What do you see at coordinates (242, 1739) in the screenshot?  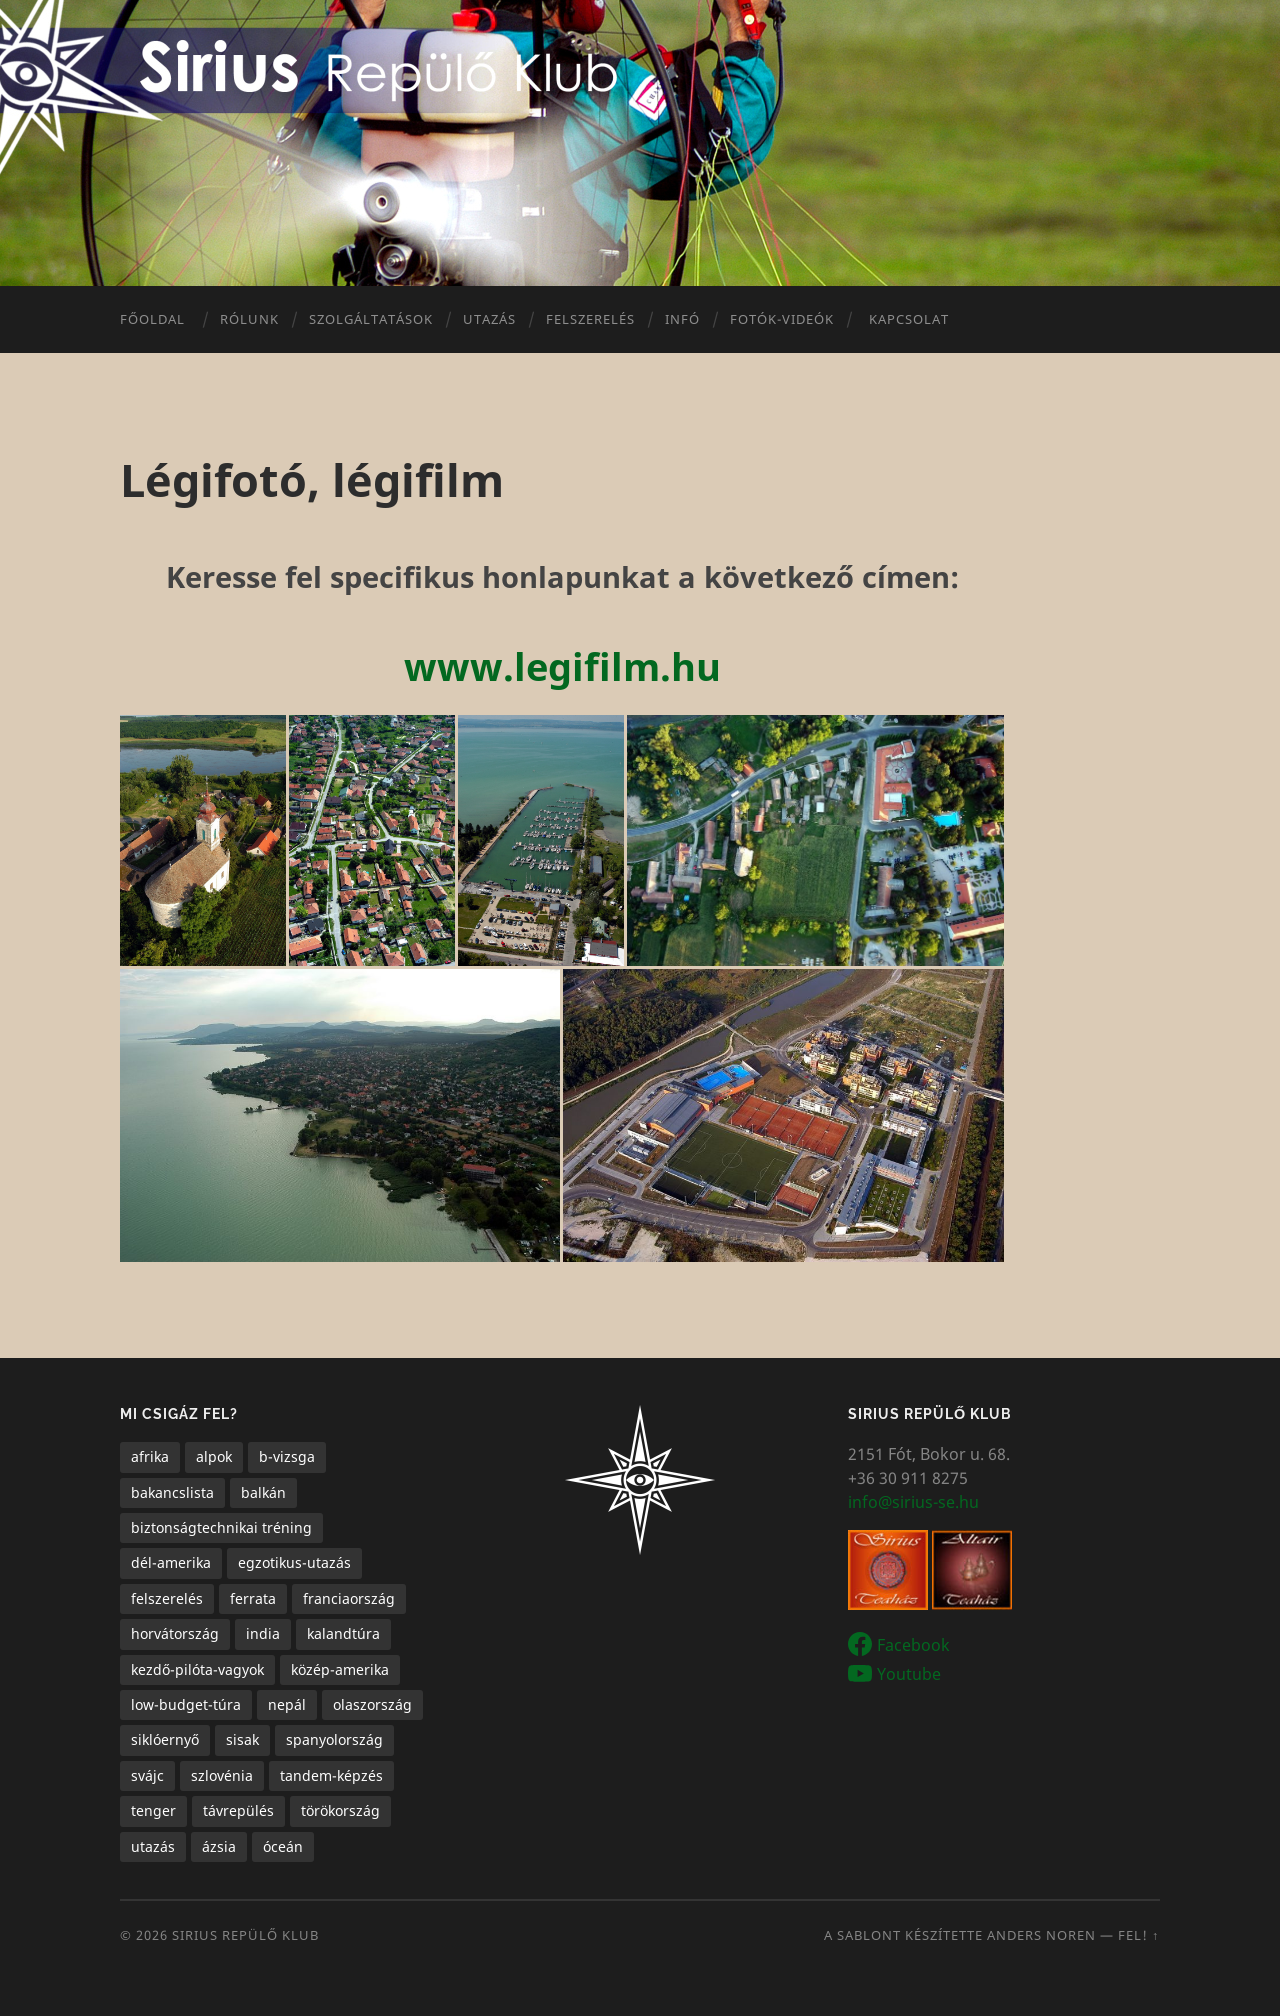 I see `sisak [sisak (1 elem)]` at bounding box center [242, 1739].